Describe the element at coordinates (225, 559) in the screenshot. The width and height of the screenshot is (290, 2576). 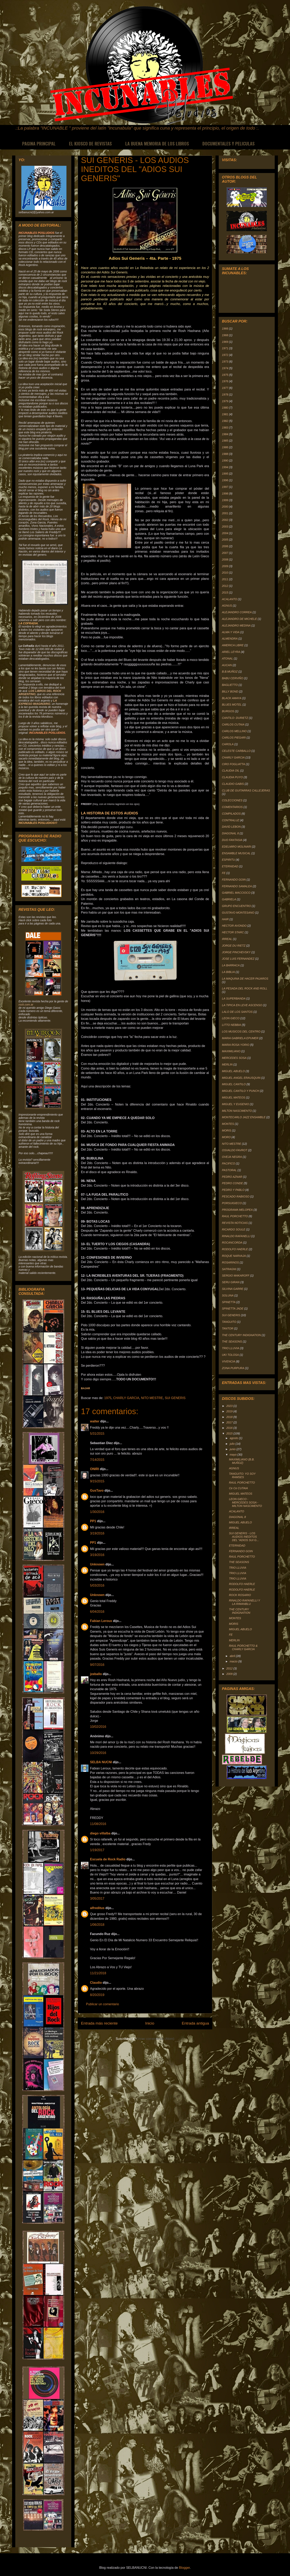
I see `2008` at that location.